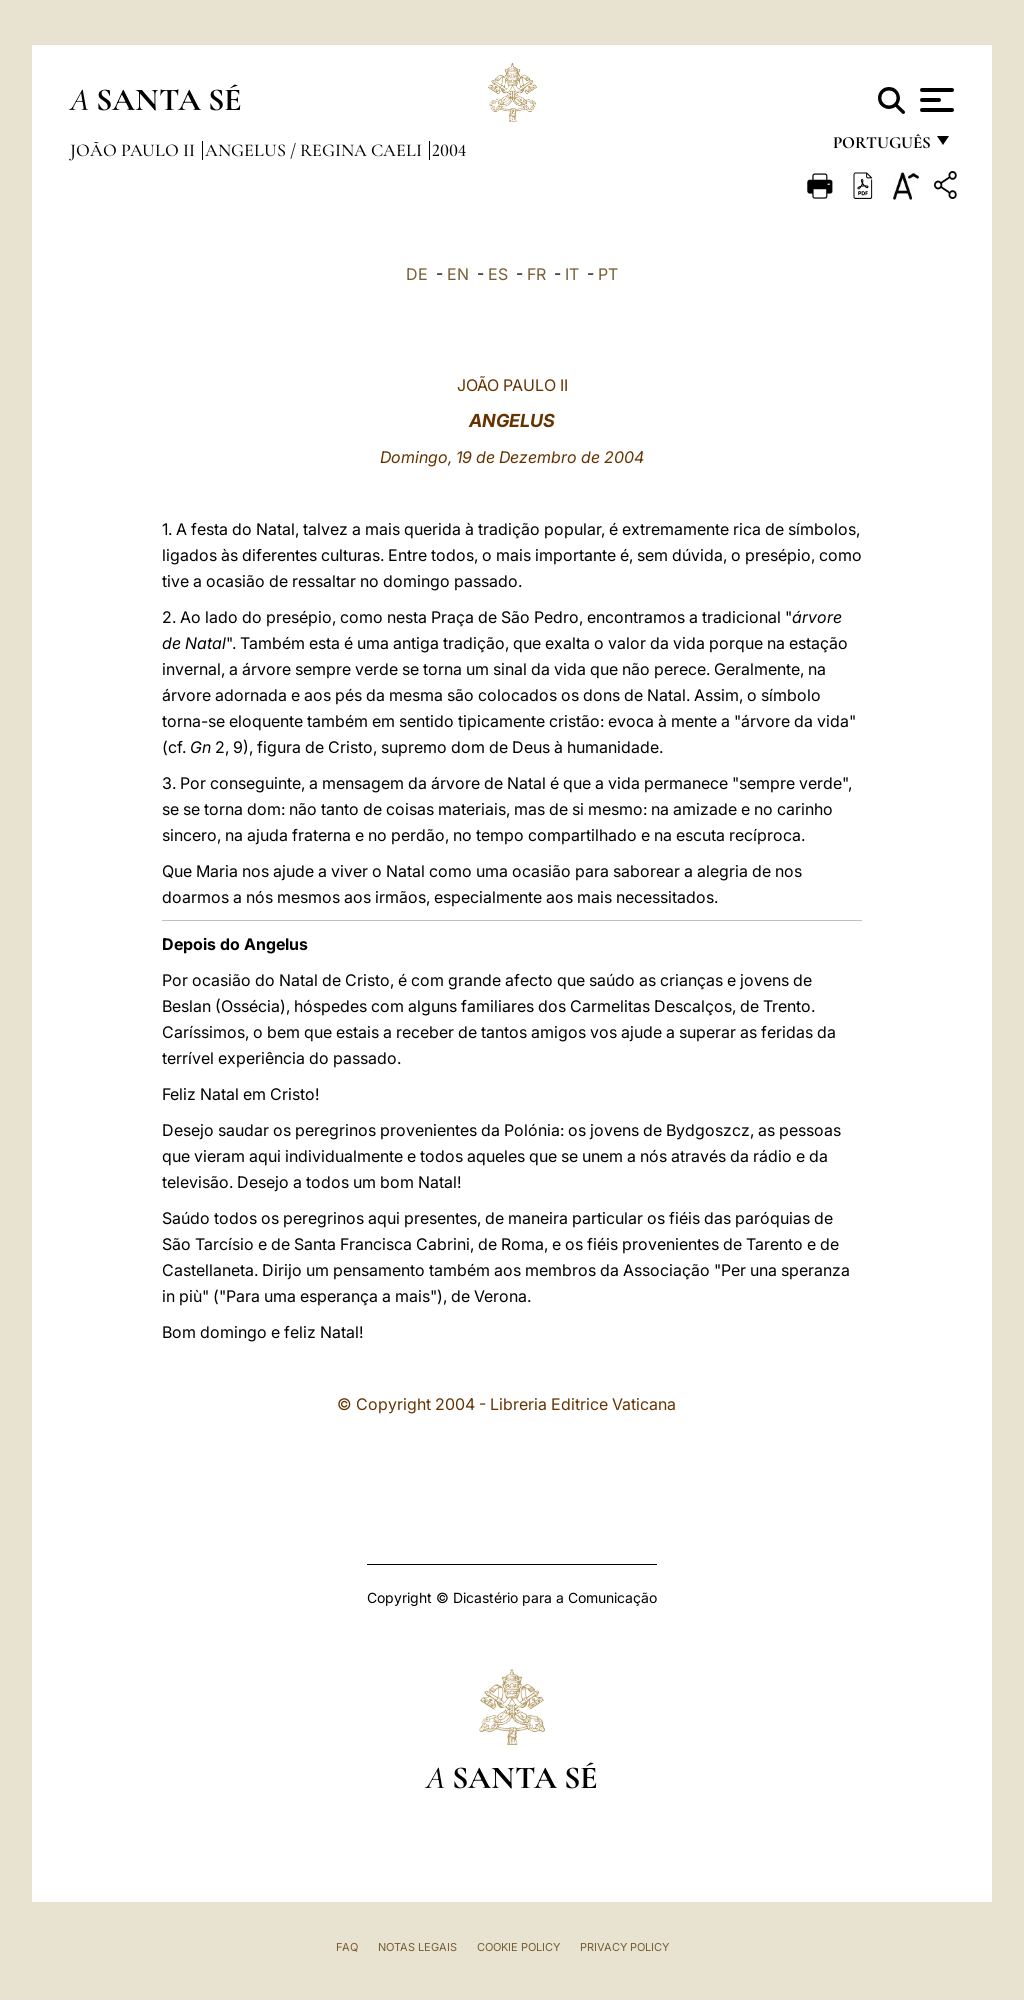 The width and height of the screenshot is (1024, 2014). What do you see at coordinates (134, 150) in the screenshot?
I see `João Paulo II` at bounding box center [134, 150].